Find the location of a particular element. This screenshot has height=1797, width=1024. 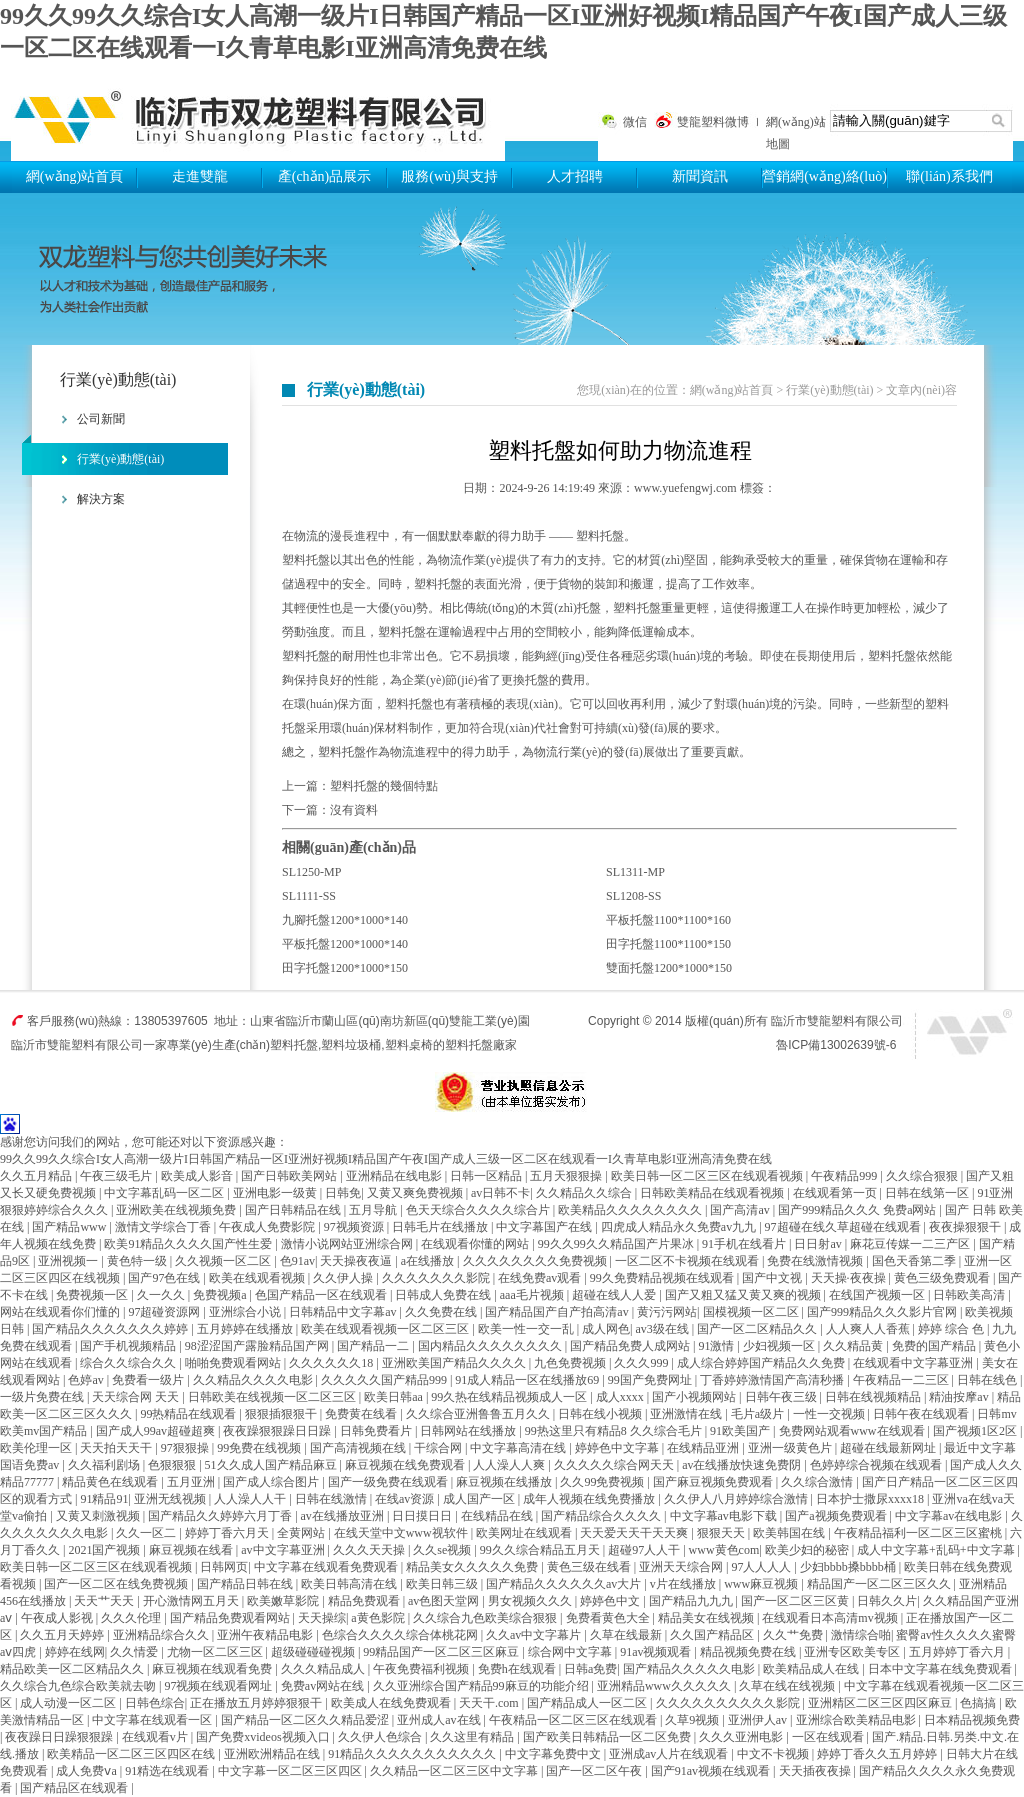

欧美伦理一区 is located at coordinates (37, 1448).